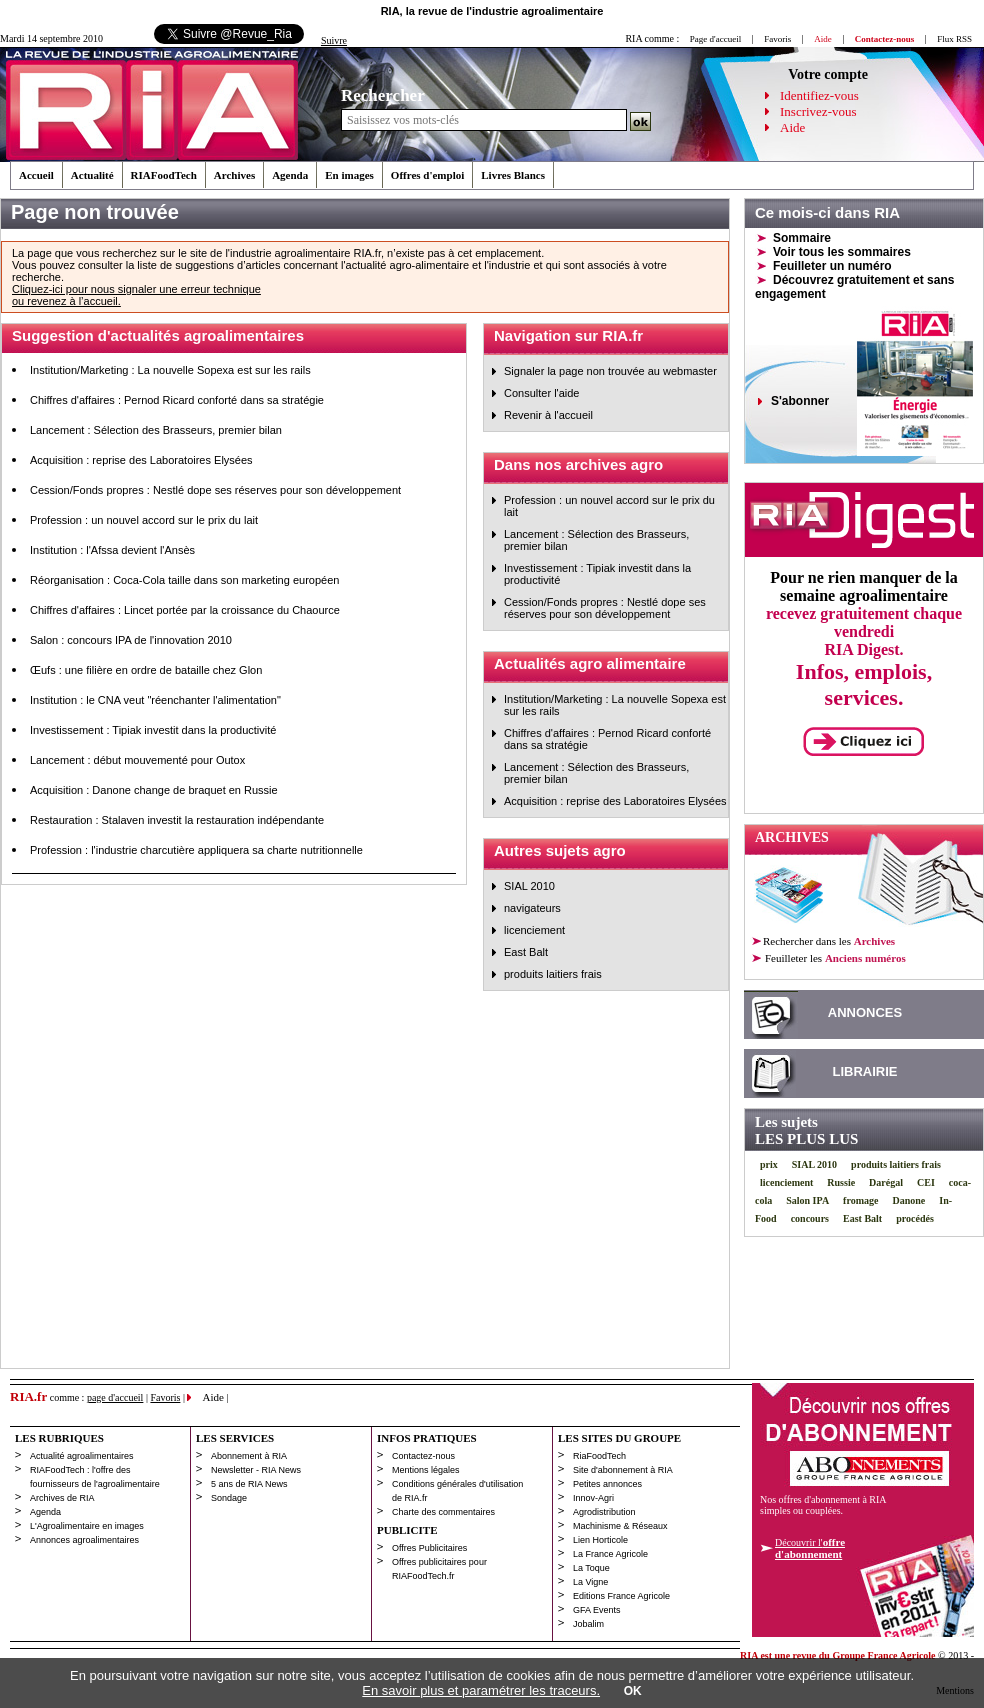 This screenshot has width=984, height=1708. Describe the element at coordinates (481, 1690) in the screenshot. I see `En savoir plus et paramétrer les traceurs.` at that location.